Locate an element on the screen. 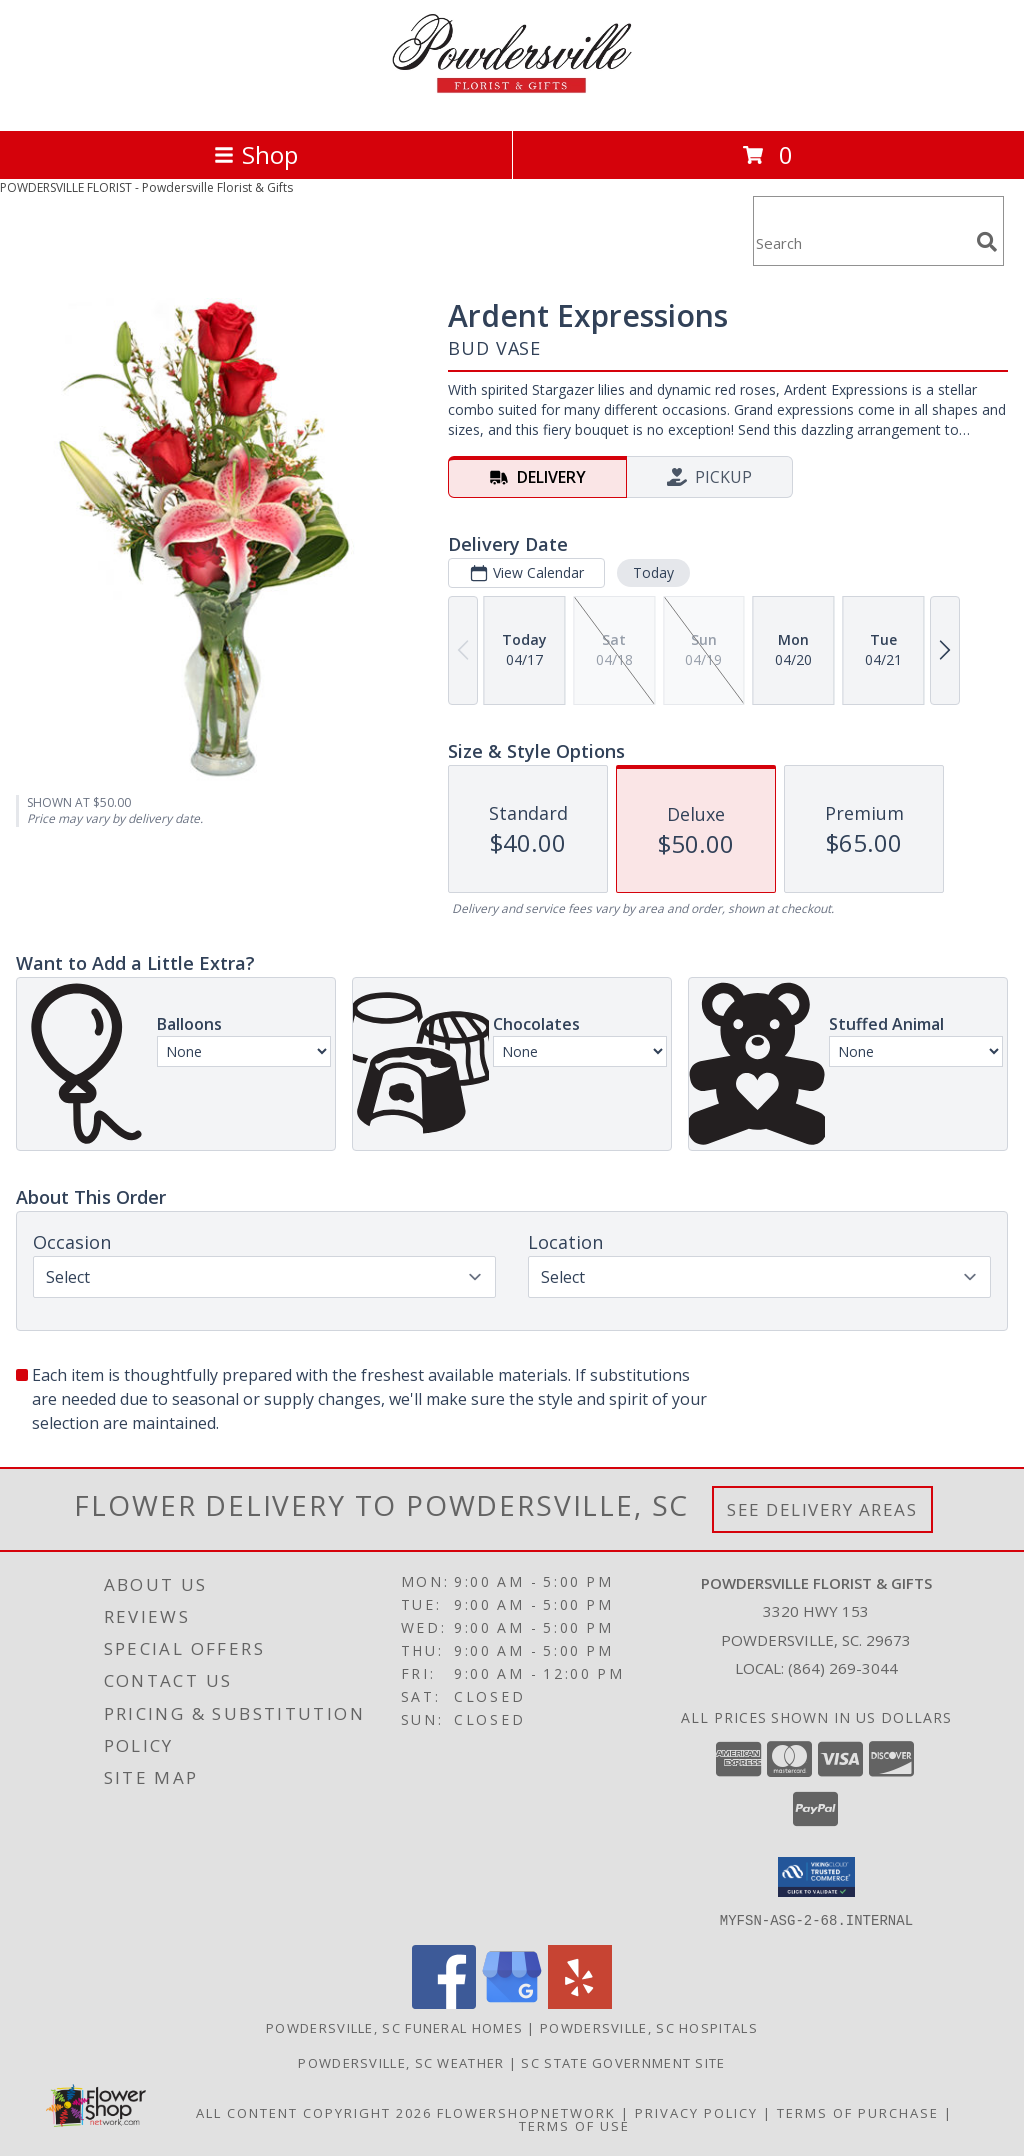  (864) 269-3044 [Call local number: +1-864-269-3044] is located at coordinates (843, 1668).